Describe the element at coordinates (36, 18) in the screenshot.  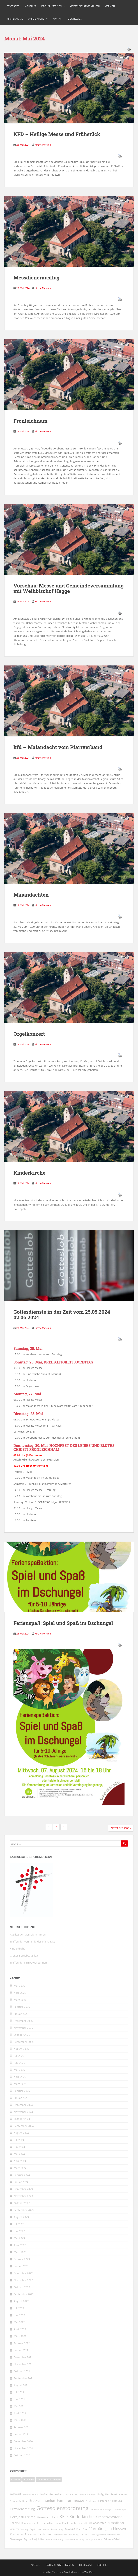
I see `Unsere Kirche` at that location.